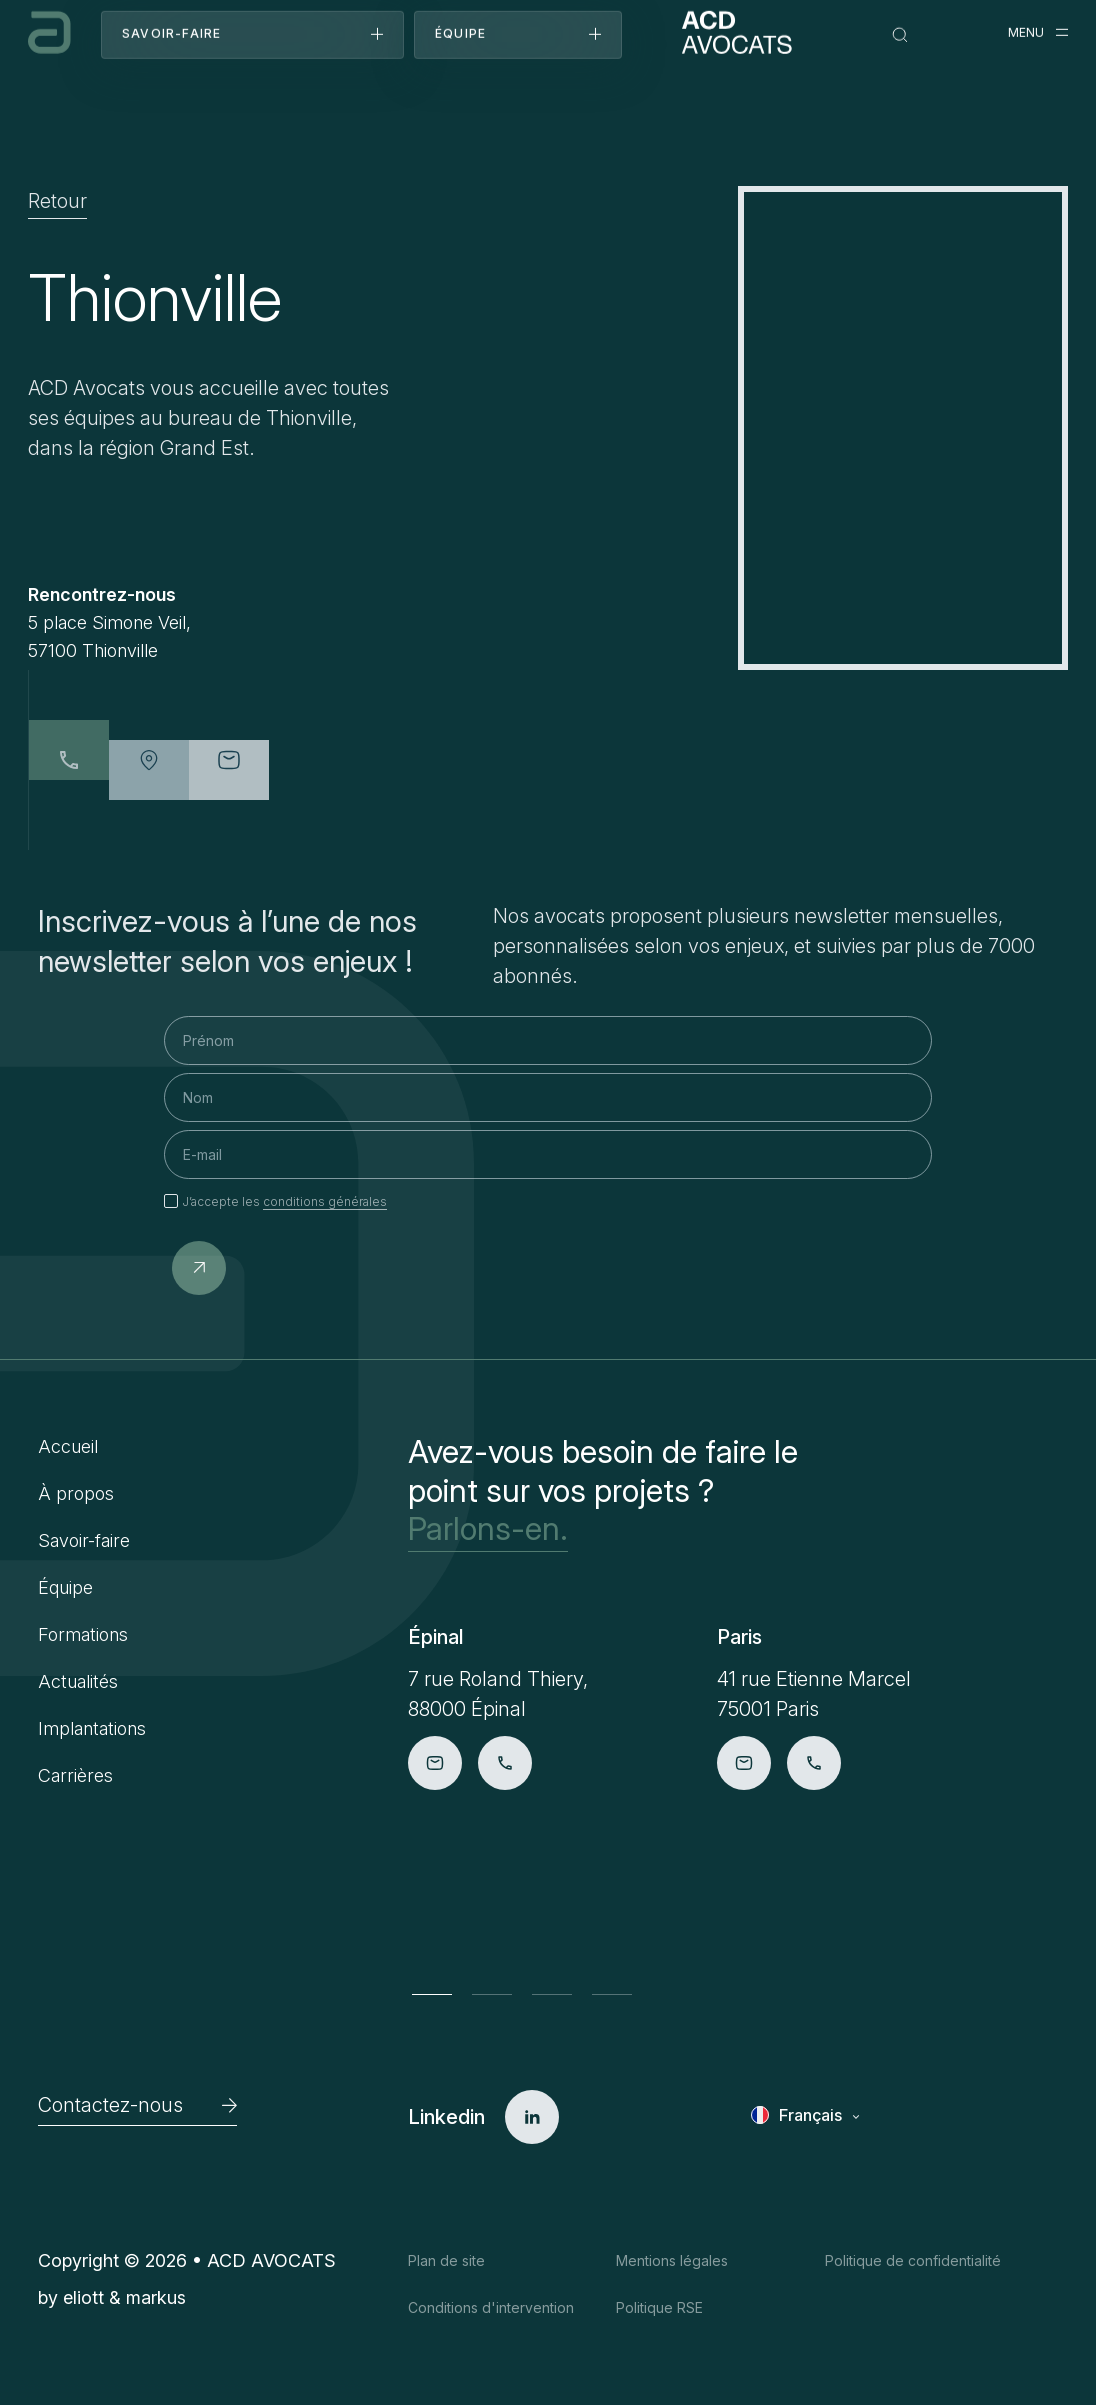 The height and width of the screenshot is (2405, 1096). What do you see at coordinates (65, 1587) in the screenshot?
I see `Équipe` at bounding box center [65, 1587].